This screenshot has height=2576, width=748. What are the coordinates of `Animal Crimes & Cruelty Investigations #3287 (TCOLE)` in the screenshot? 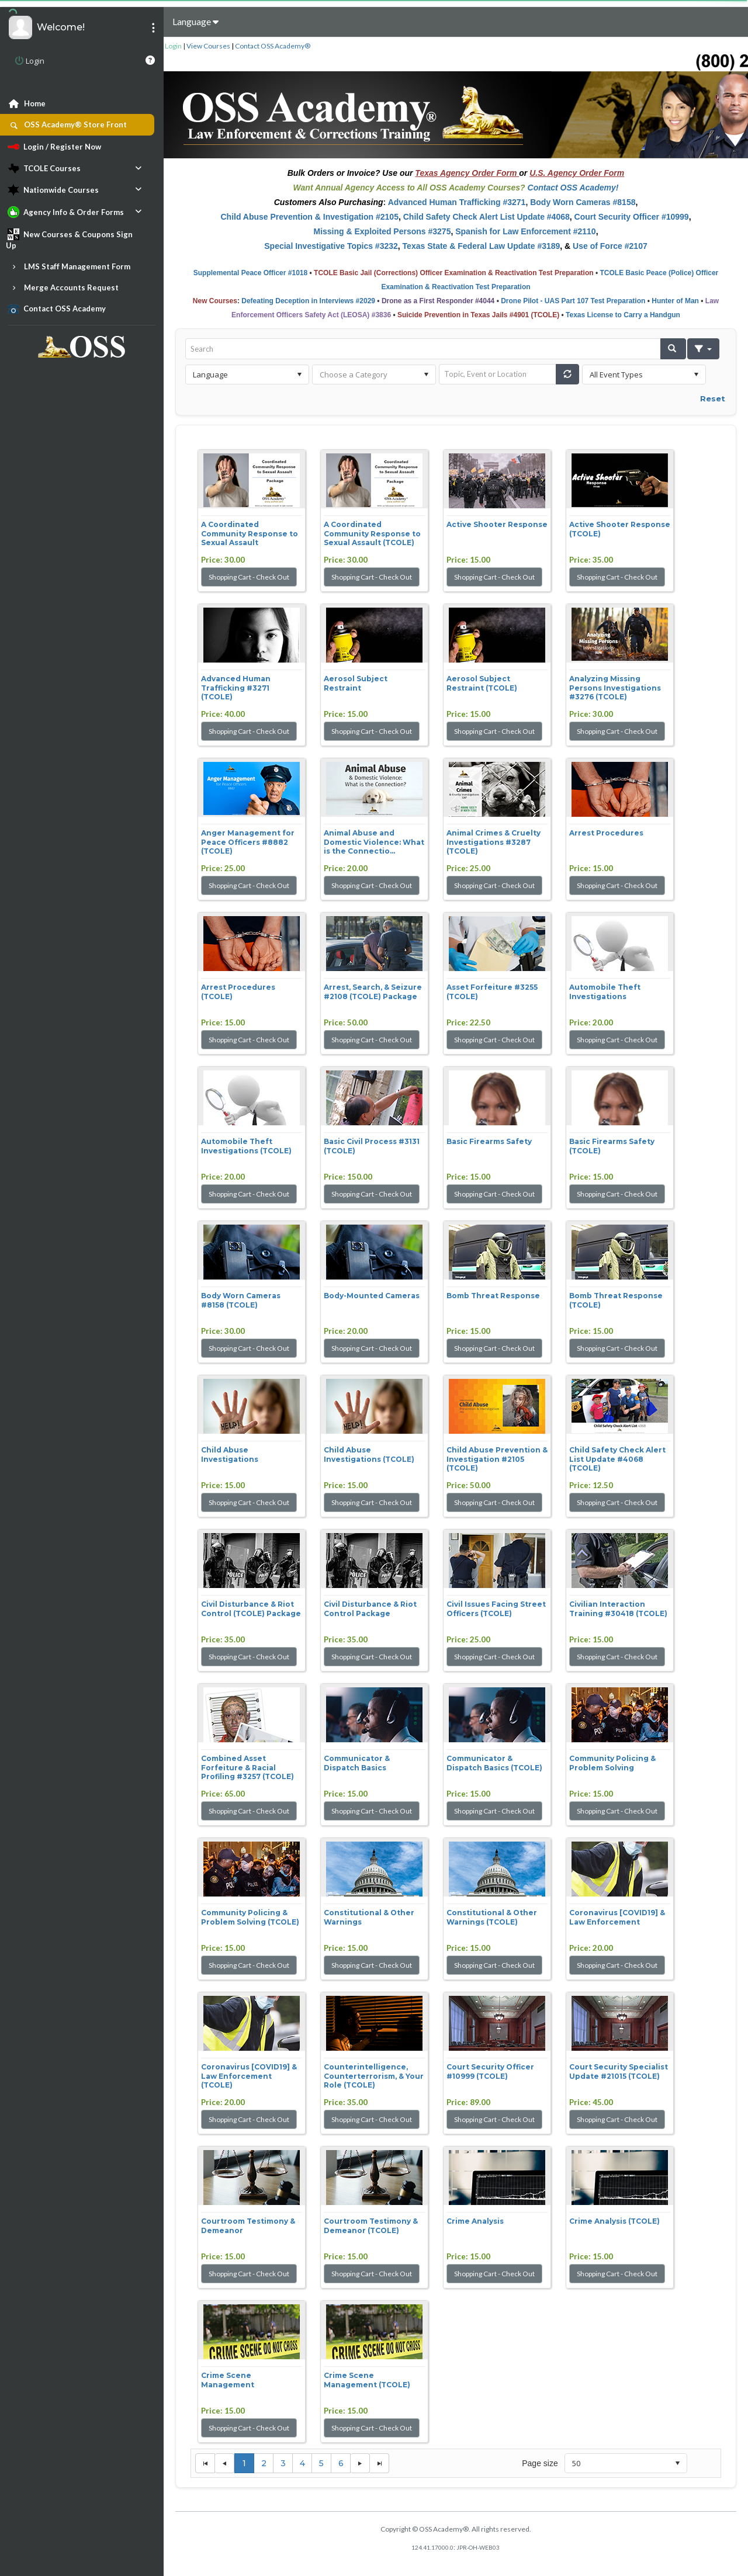 It's located at (493, 841).